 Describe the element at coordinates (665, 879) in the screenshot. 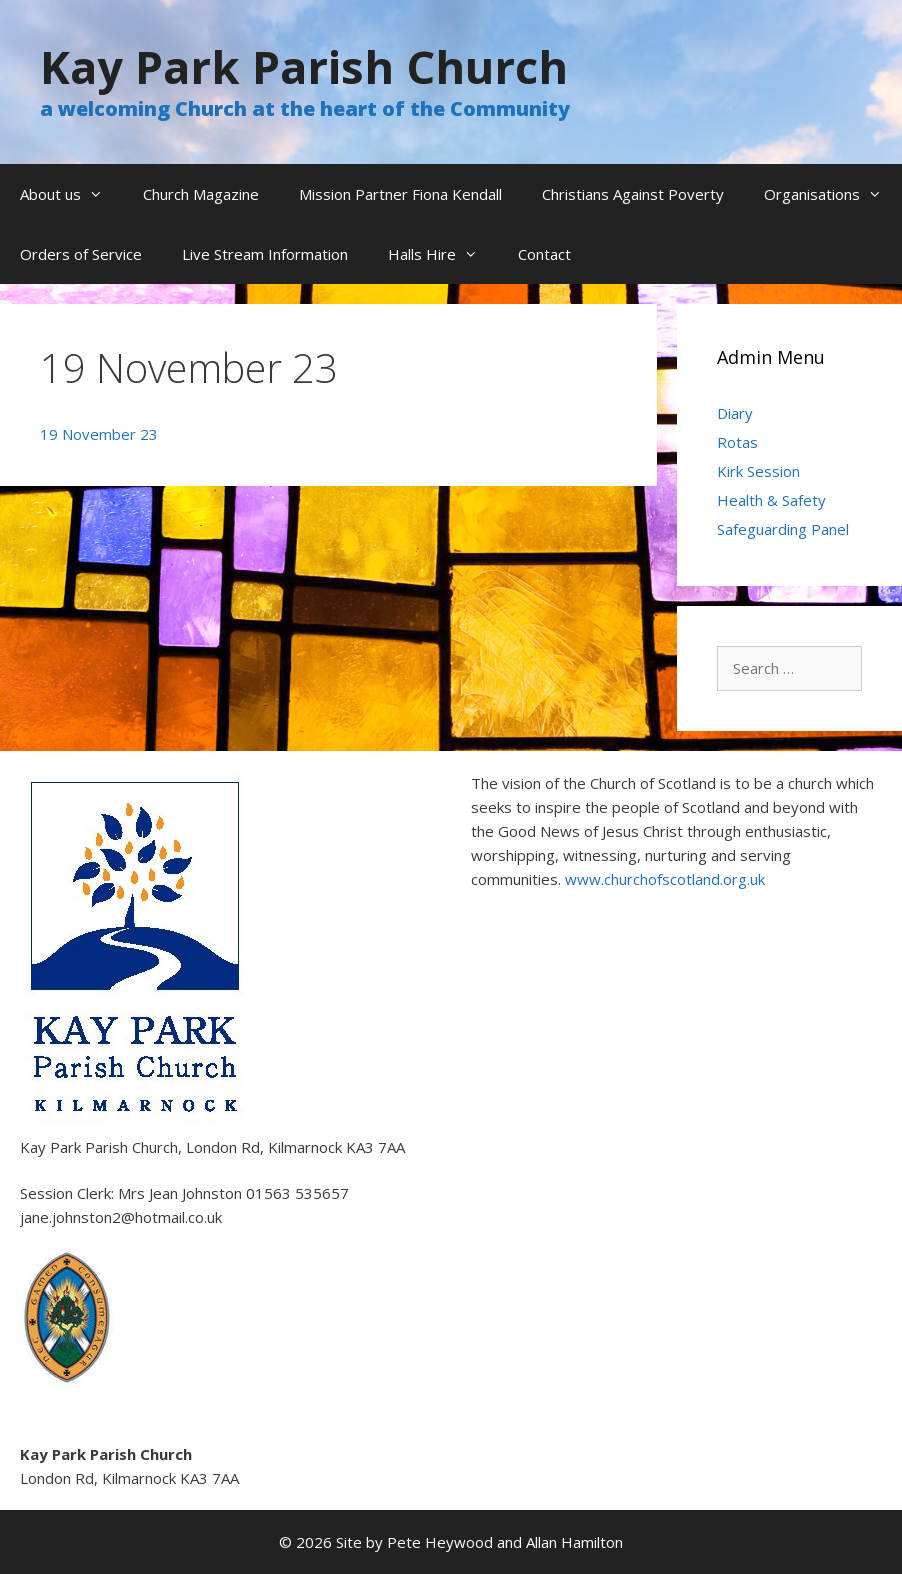

I see `www.churchofscotland.org.uk` at that location.